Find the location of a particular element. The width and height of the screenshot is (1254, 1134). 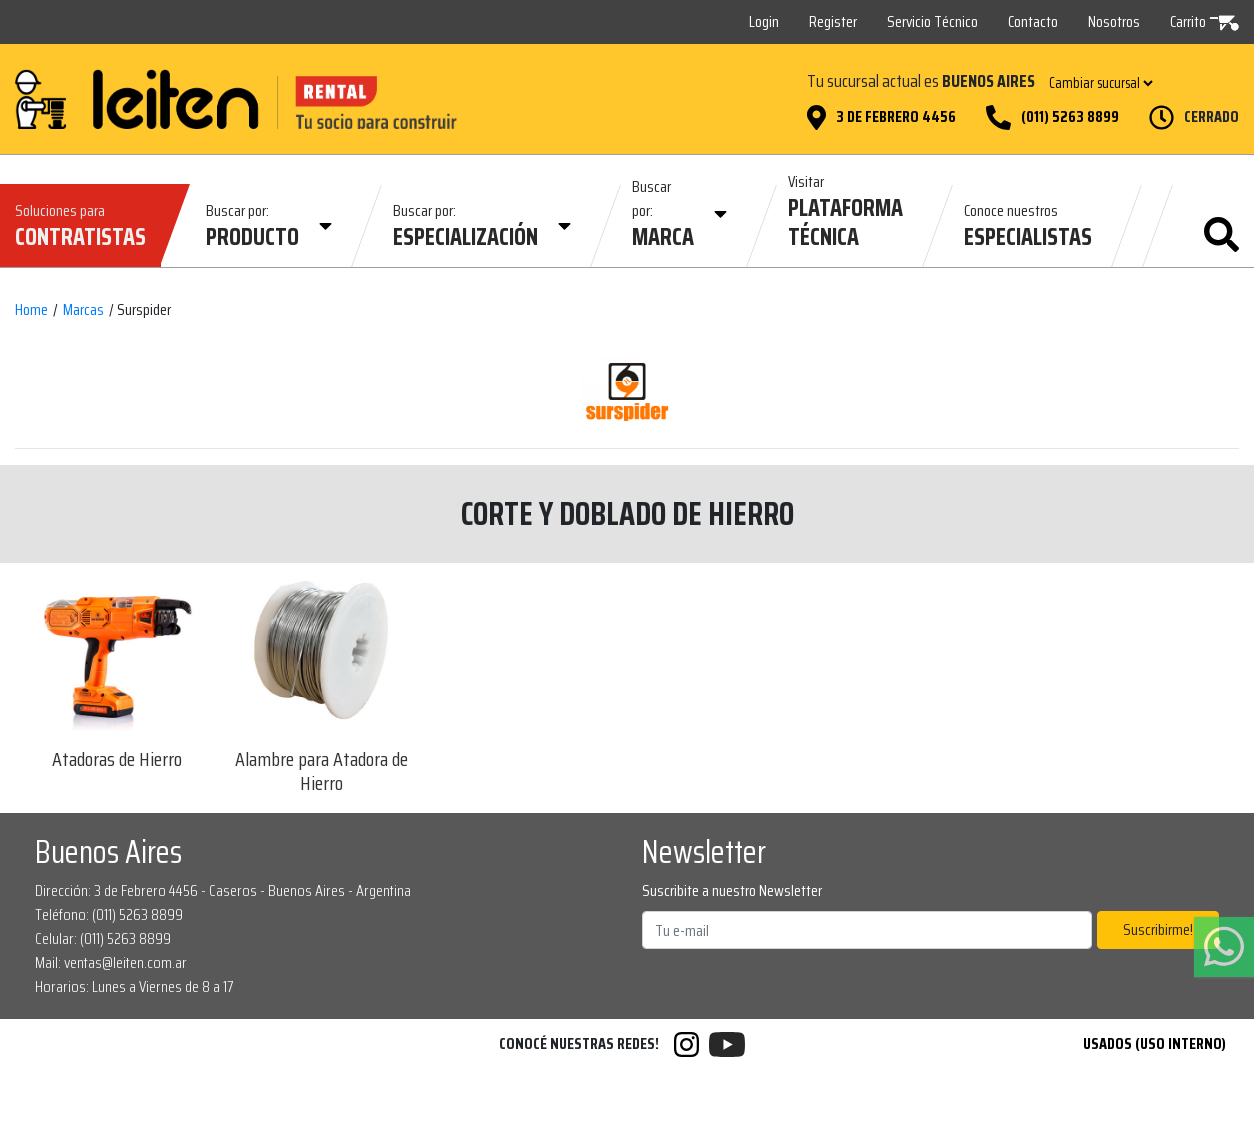

3 de Febrero 4456 is located at coordinates (896, 117).